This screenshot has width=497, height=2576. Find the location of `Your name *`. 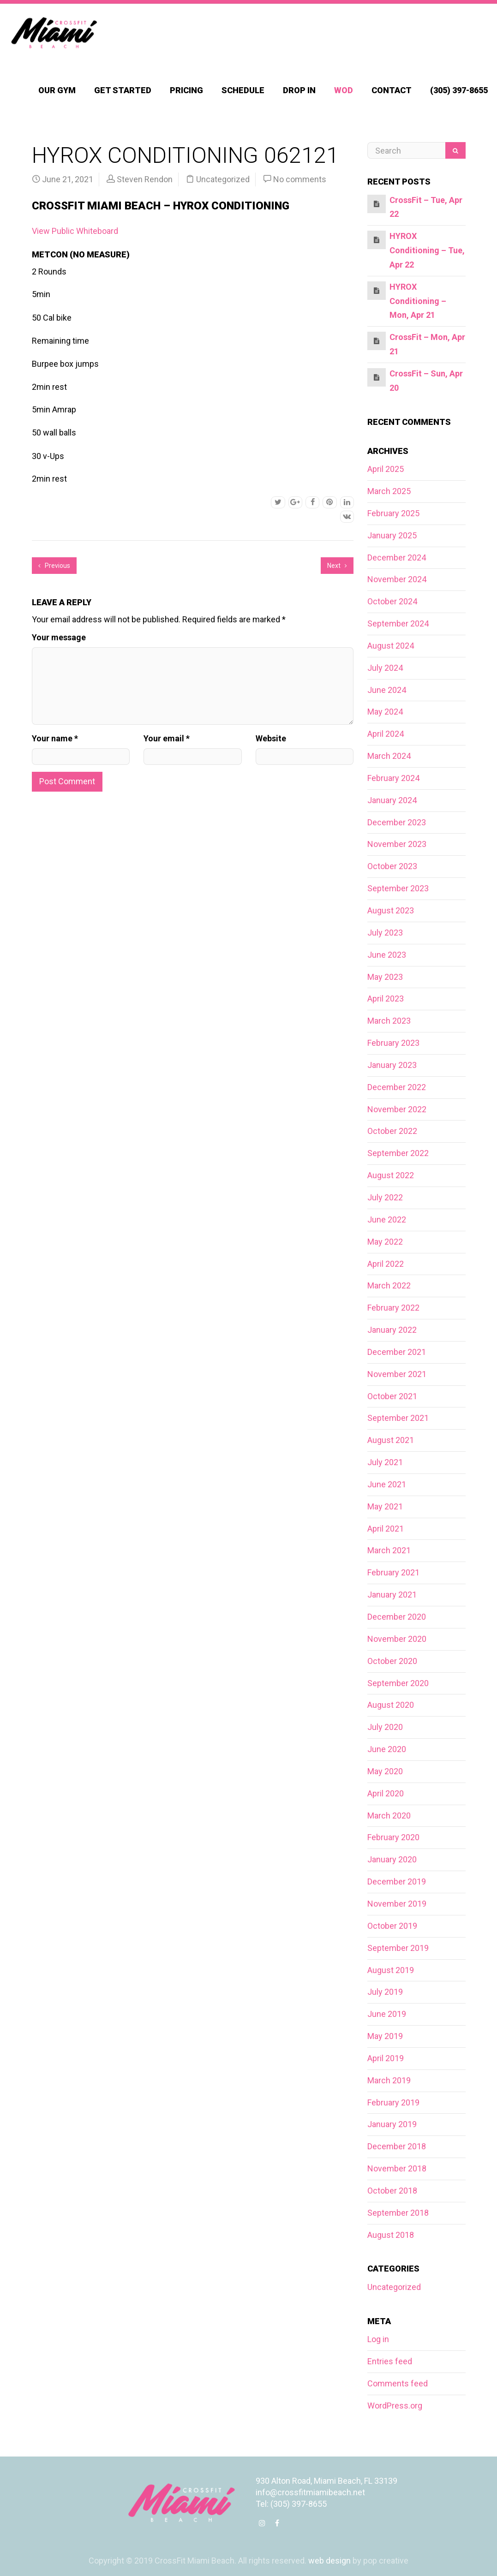

Your name * is located at coordinates (55, 738).